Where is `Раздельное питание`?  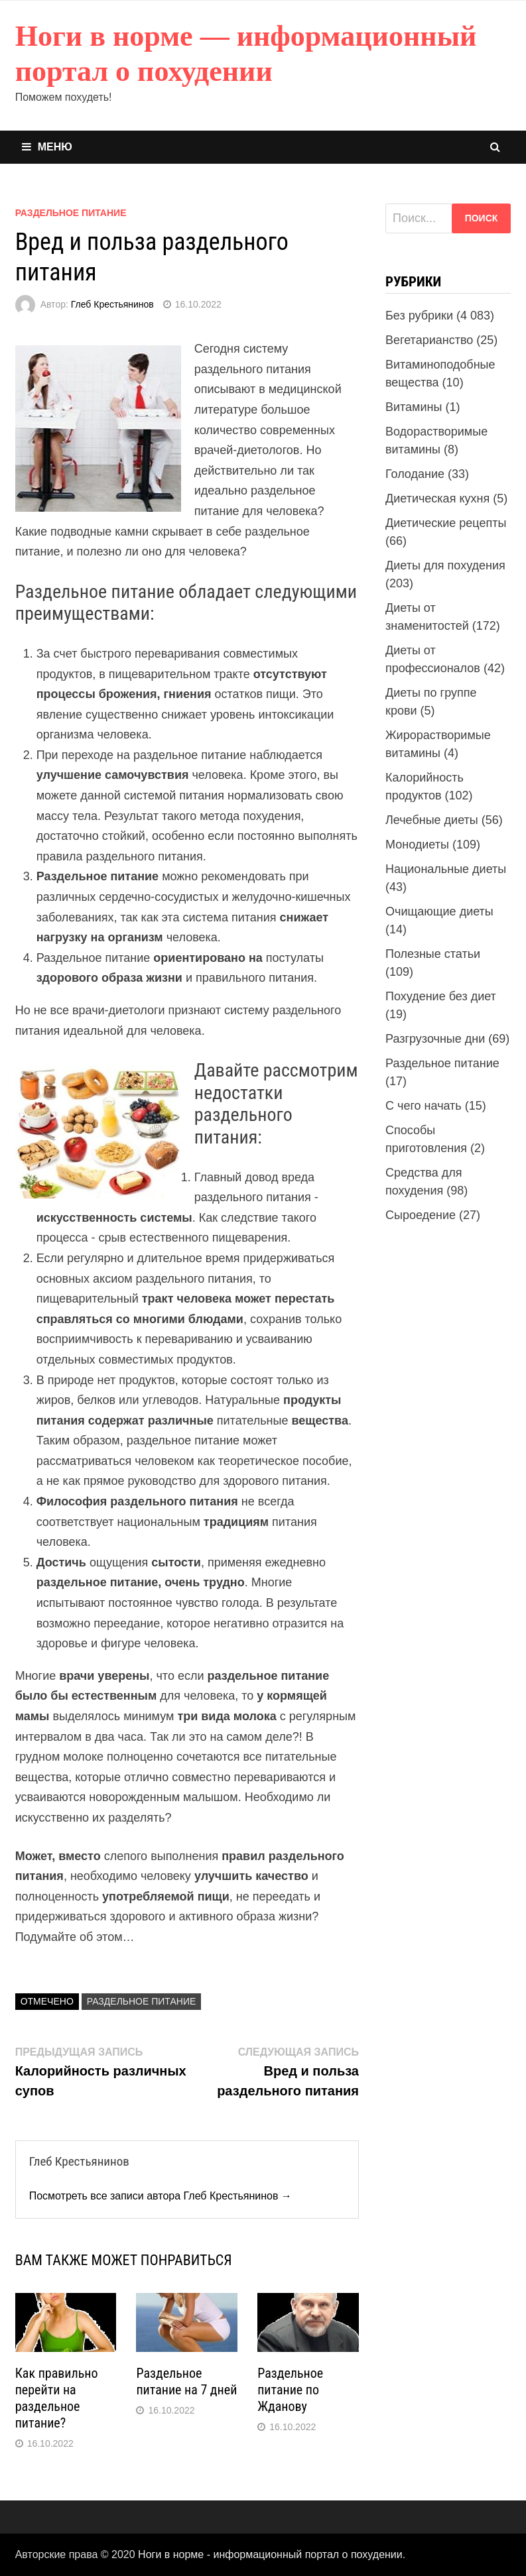
Раздельное питание is located at coordinates (71, 212).